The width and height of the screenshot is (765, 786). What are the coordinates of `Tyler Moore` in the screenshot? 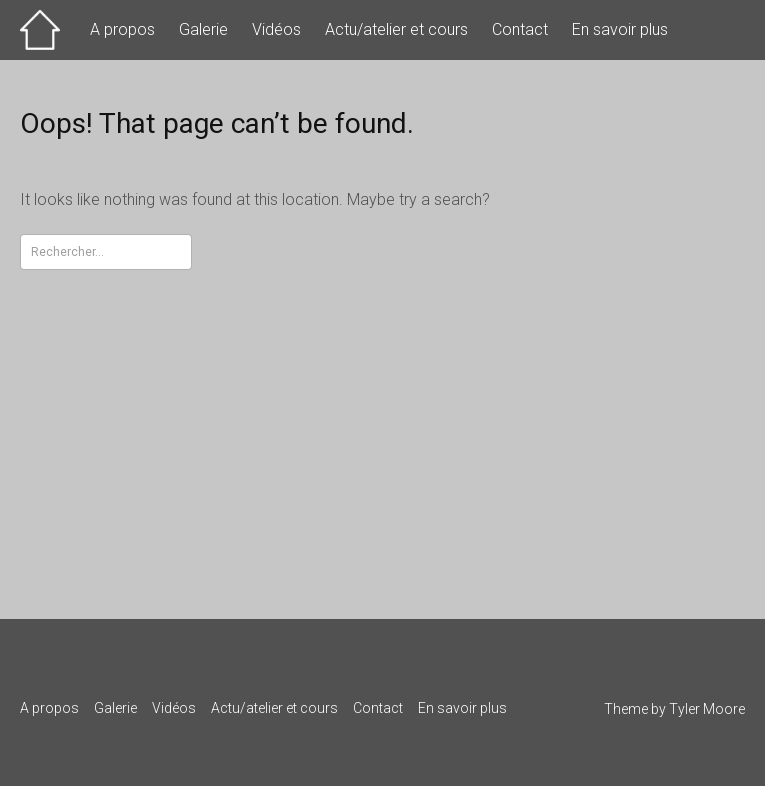 It's located at (707, 709).